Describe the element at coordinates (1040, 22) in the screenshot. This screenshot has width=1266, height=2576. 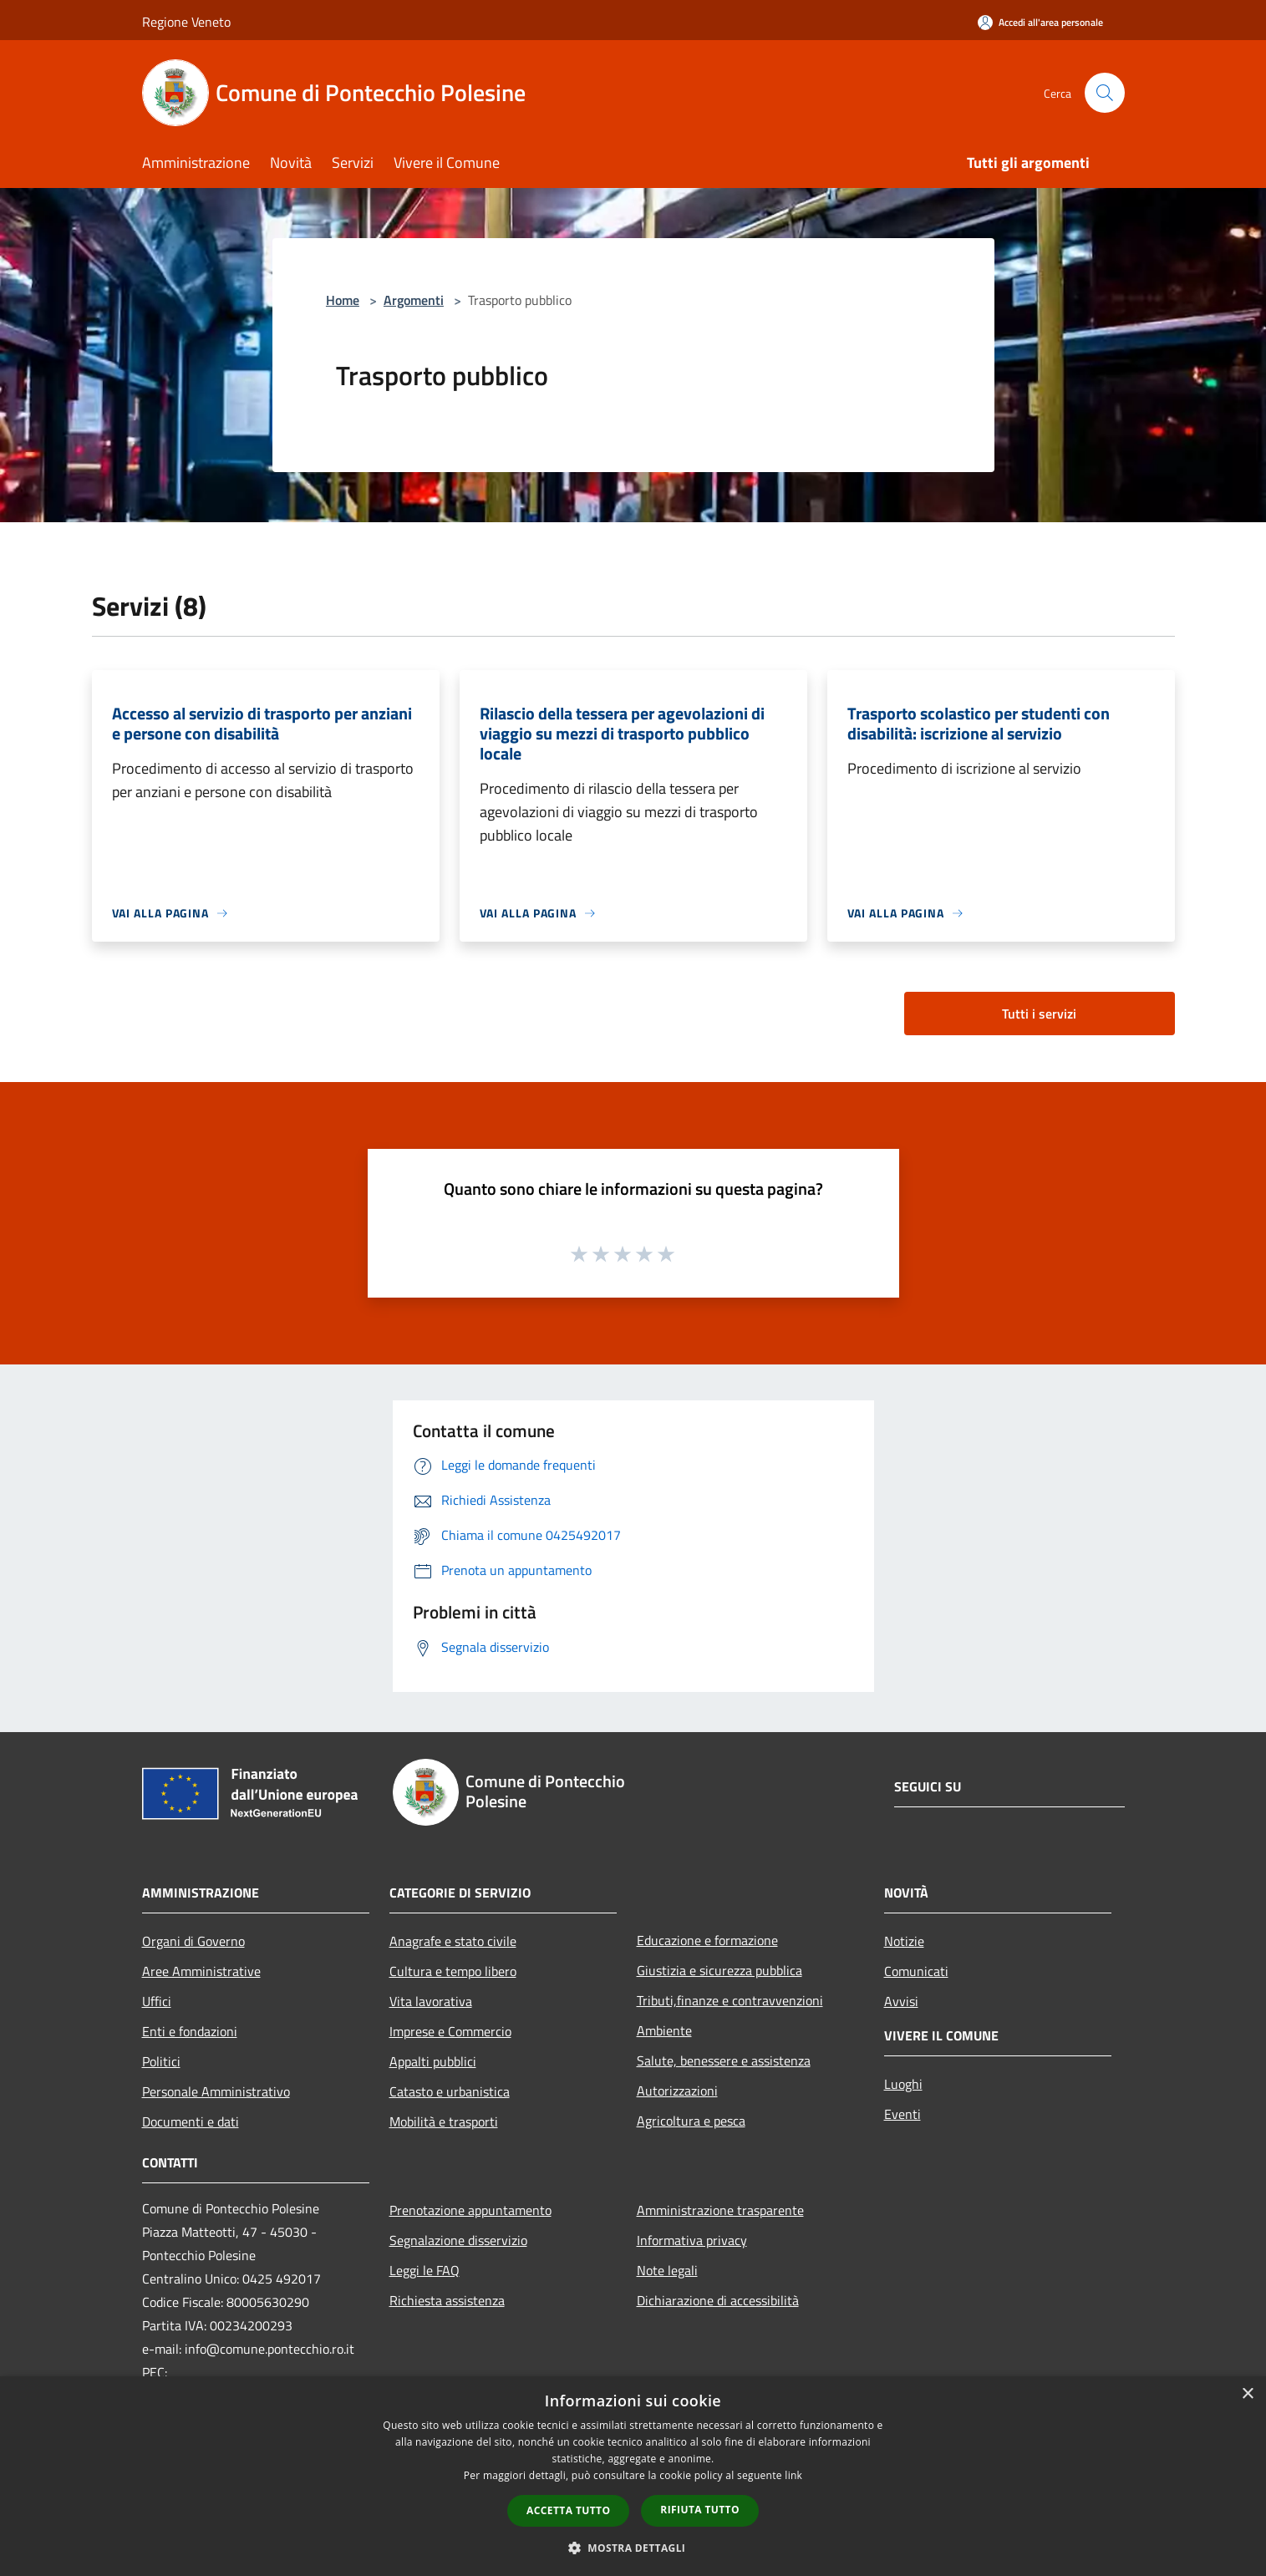
I see `[Accedi all'area personale]` at that location.